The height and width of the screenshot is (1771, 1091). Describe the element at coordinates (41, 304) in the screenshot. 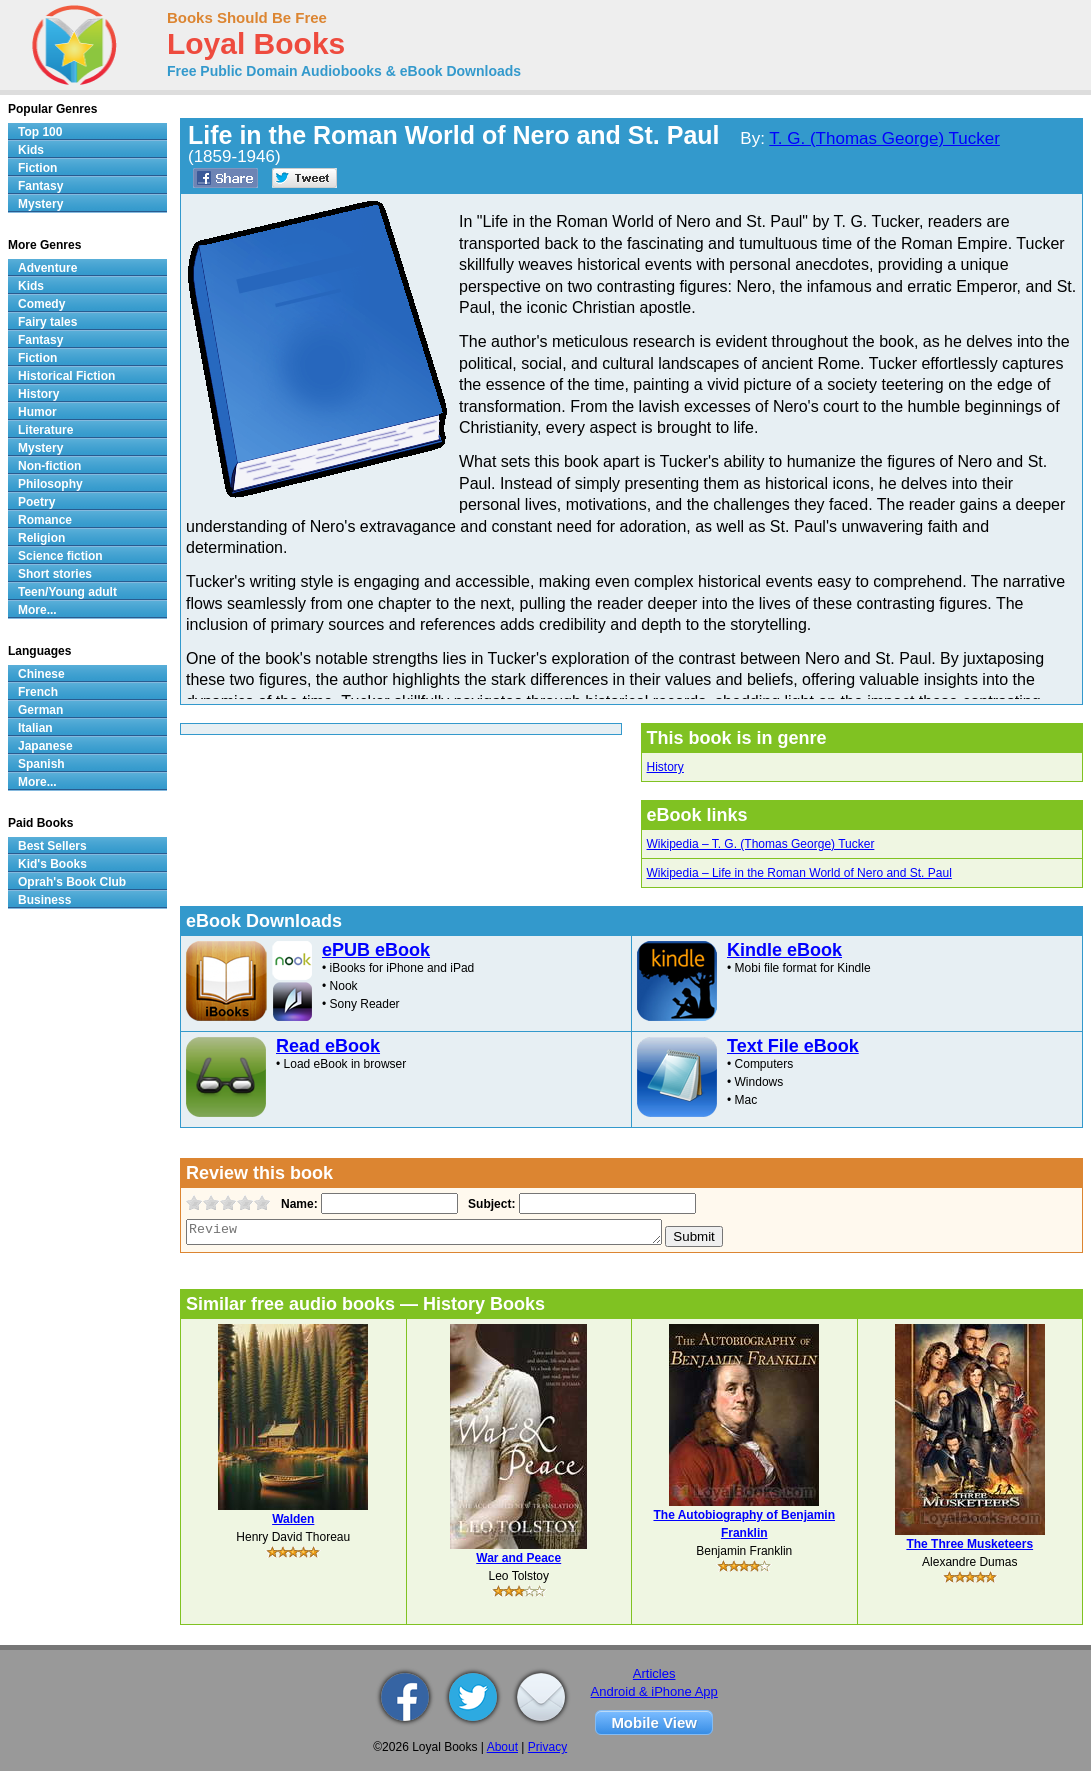

I see `Comedy` at that location.